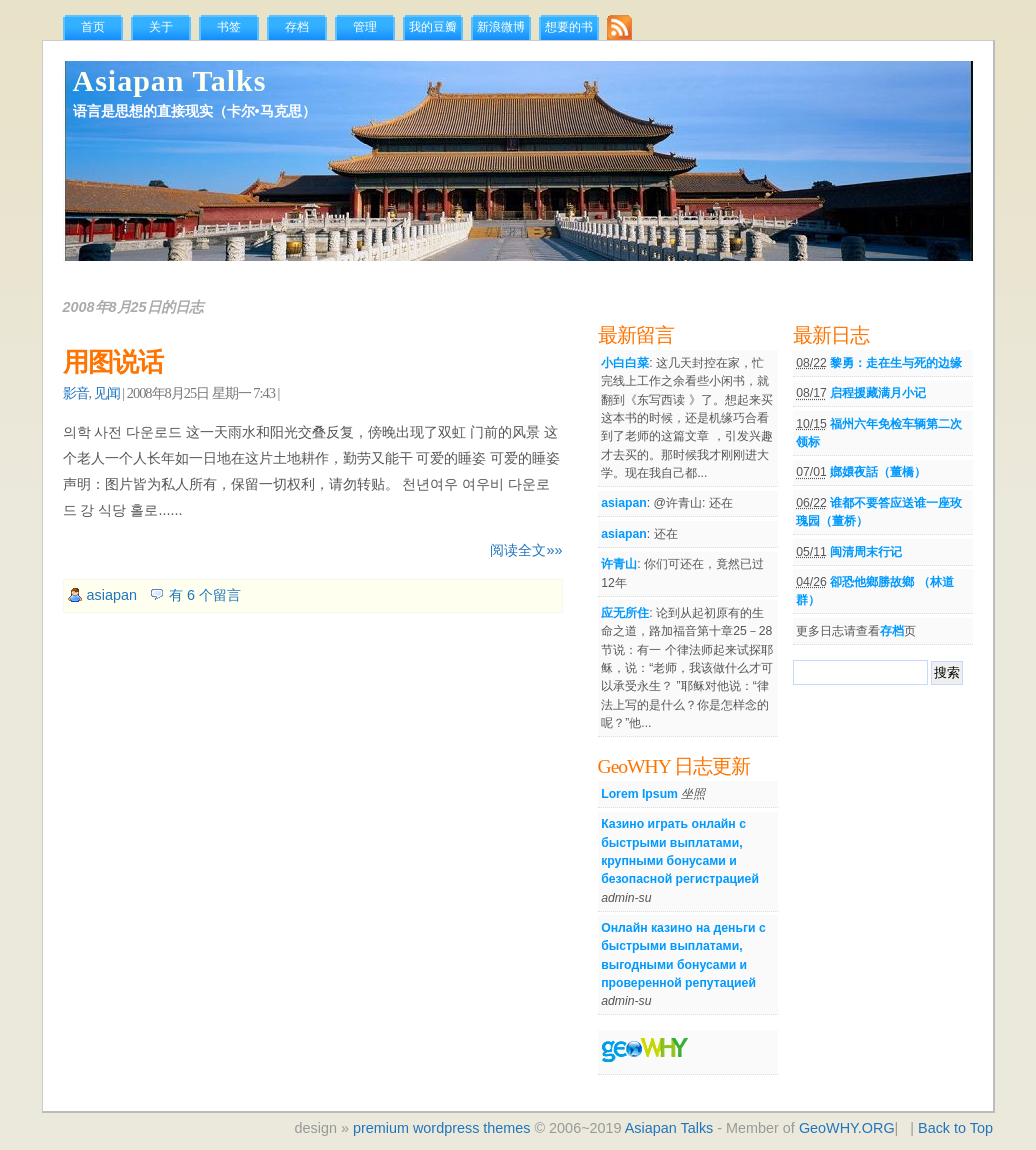 The image size is (1036, 1150). I want to click on 影音, so click(76, 393).